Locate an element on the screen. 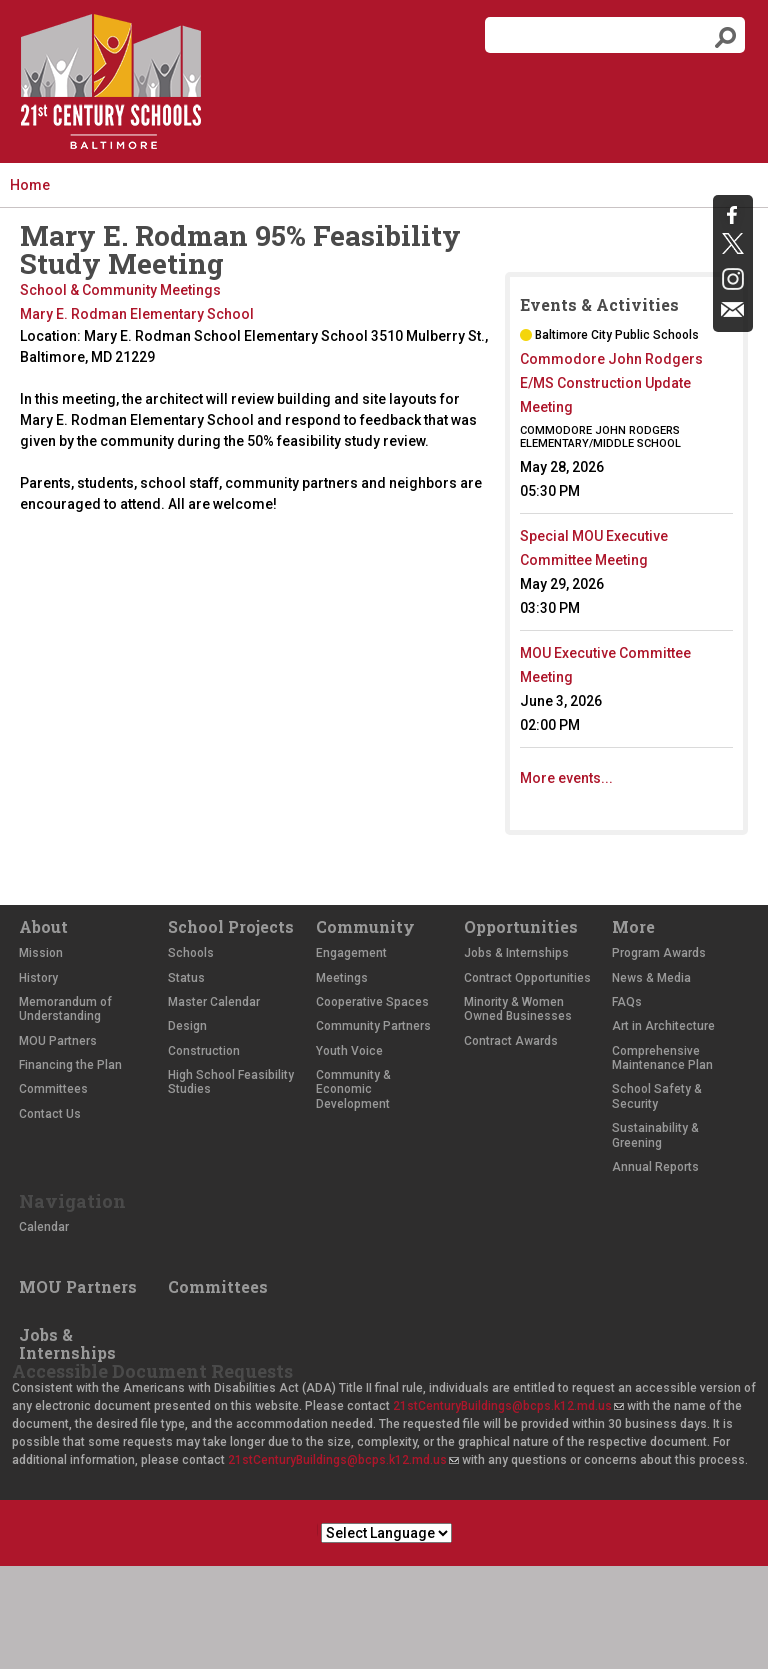  Status is located at coordinates (186, 978).